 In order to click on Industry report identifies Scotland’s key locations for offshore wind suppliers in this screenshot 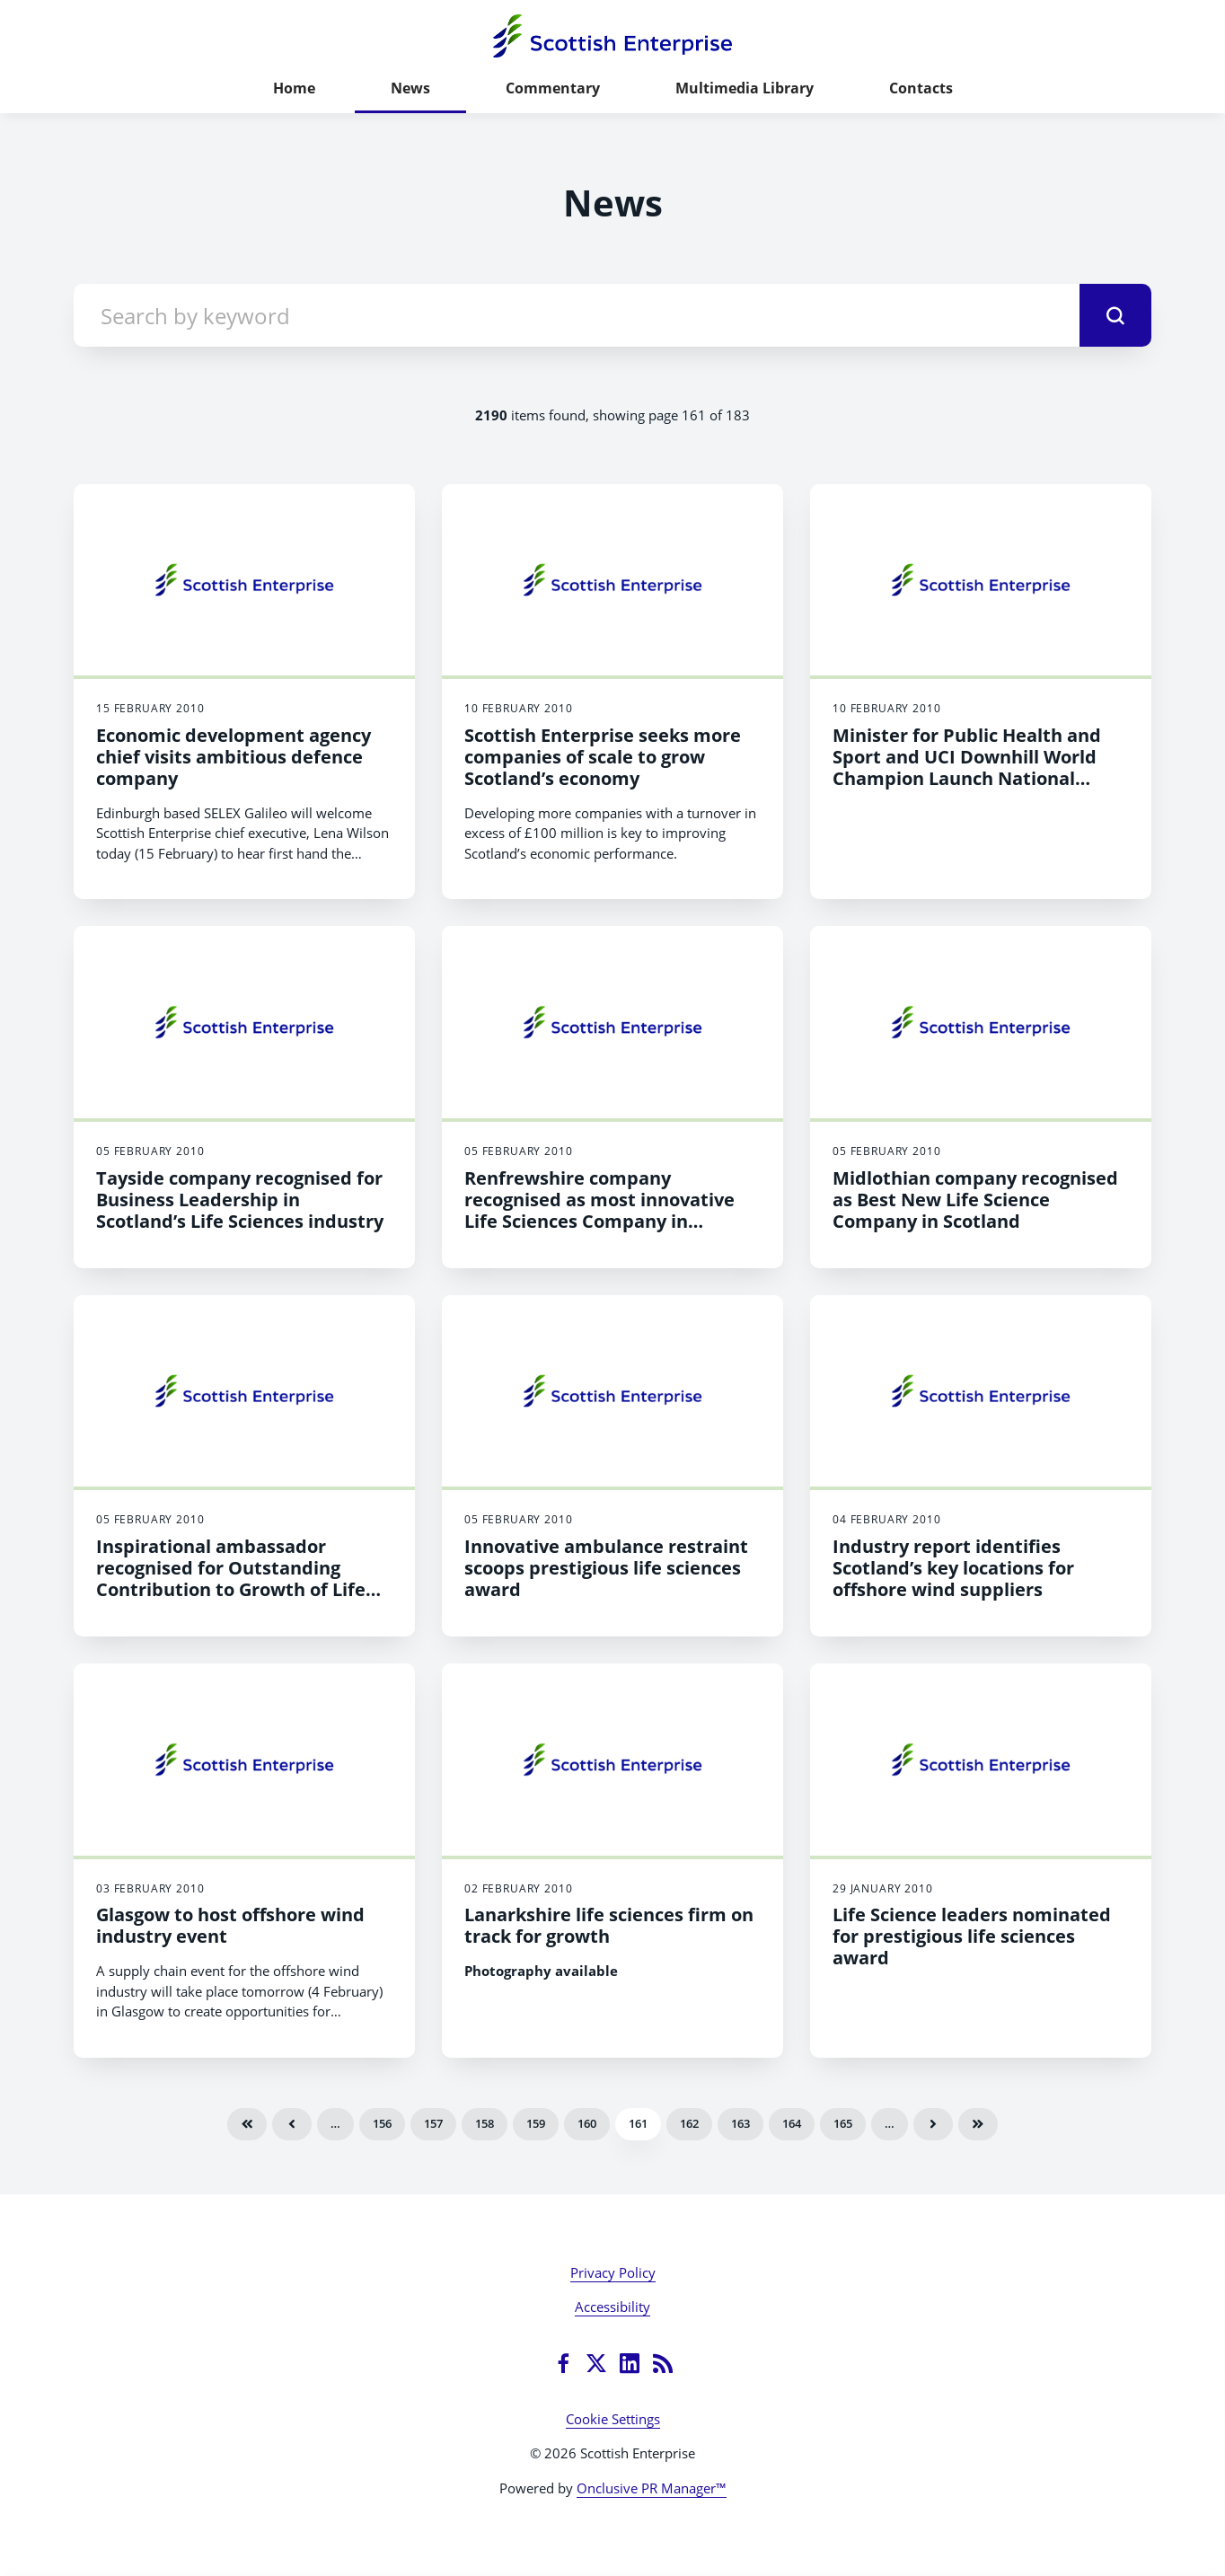, I will do `click(953, 1567)`.